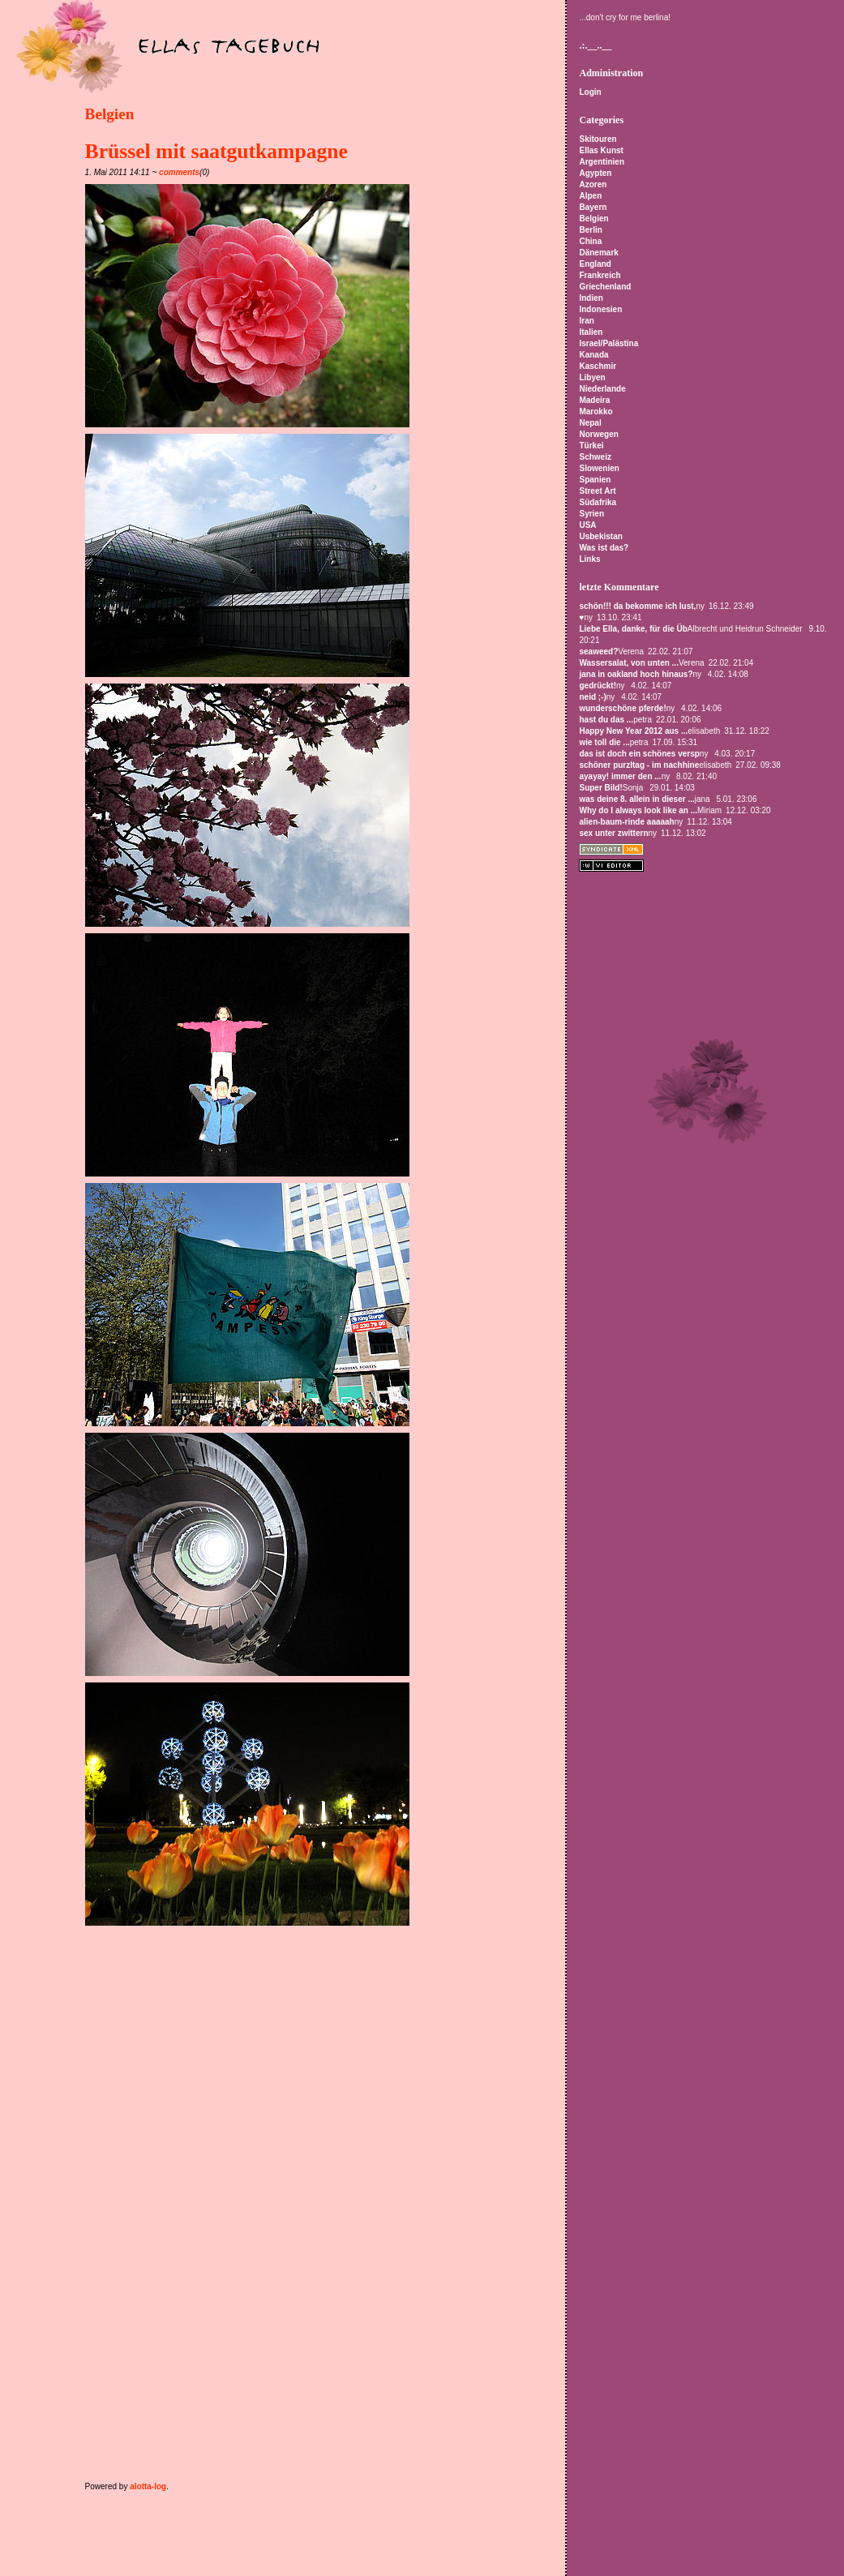 This screenshot has height=2576, width=844. Describe the element at coordinates (598, 651) in the screenshot. I see `seaweed?` at that location.